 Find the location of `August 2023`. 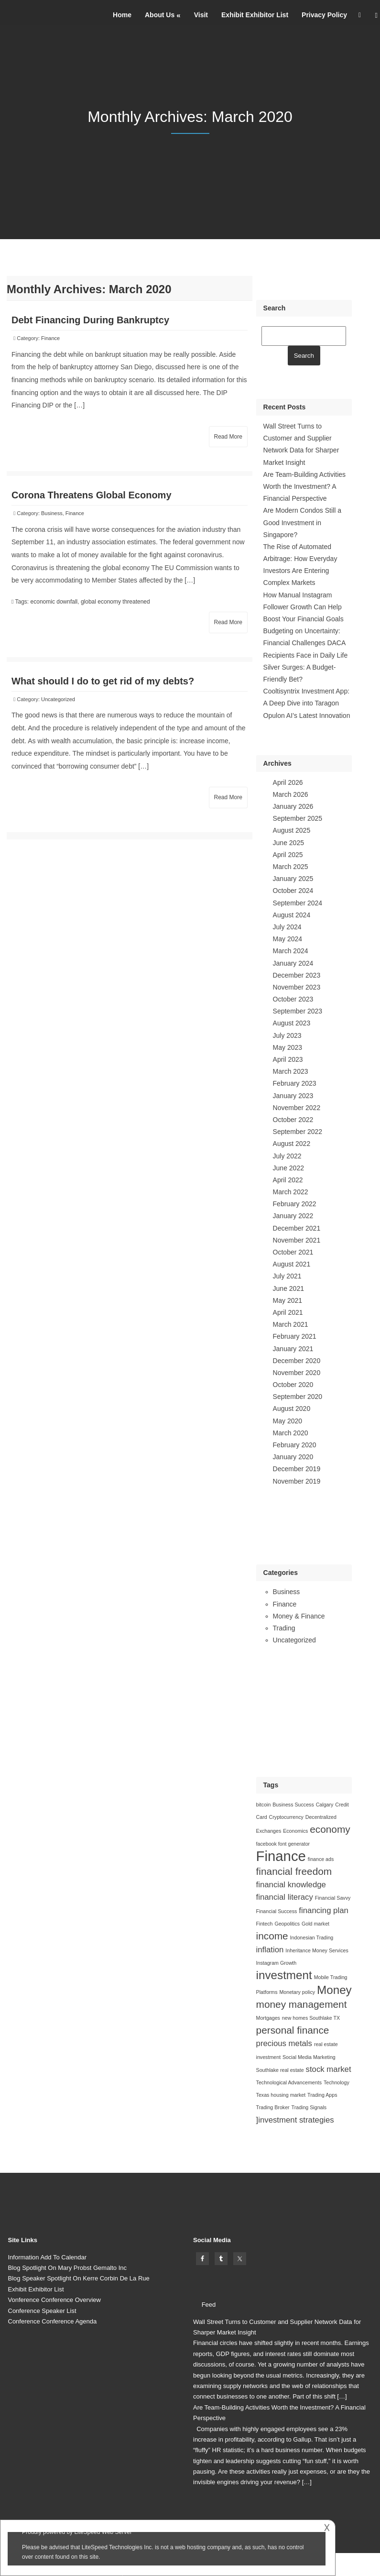

August 2023 is located at coordinates (292, 1023).